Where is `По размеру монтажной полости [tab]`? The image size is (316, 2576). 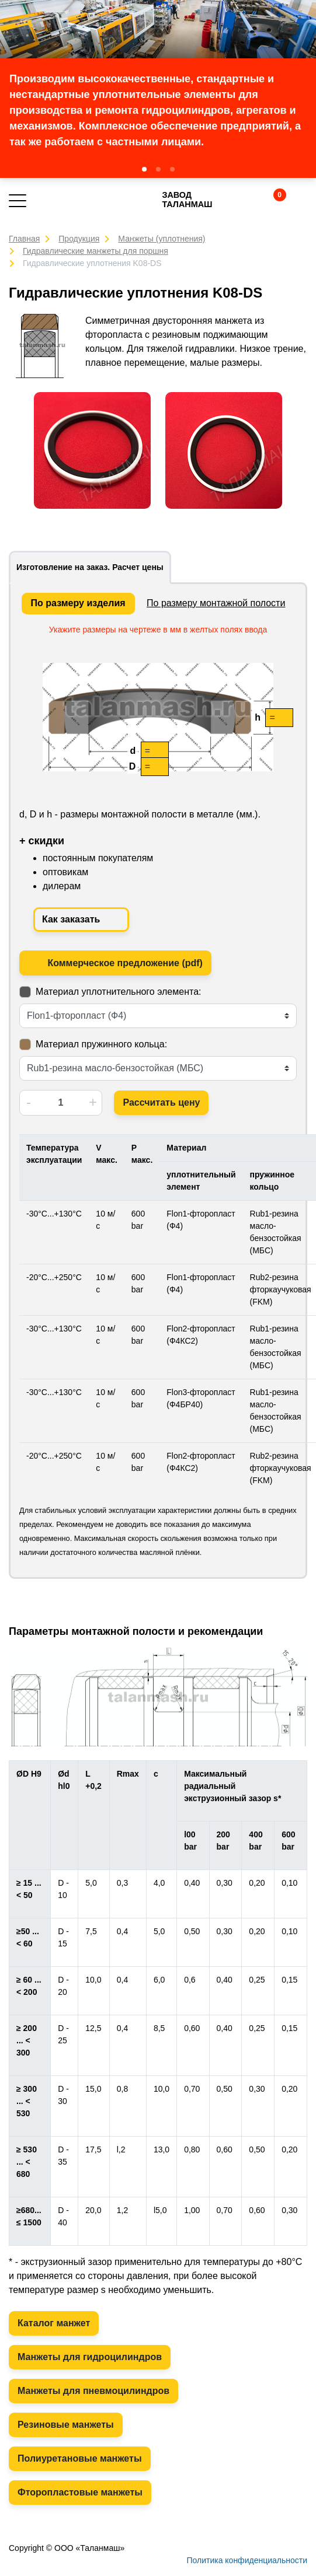
По размеру монтажной полости [tab] is located at coordinates (216, 603).